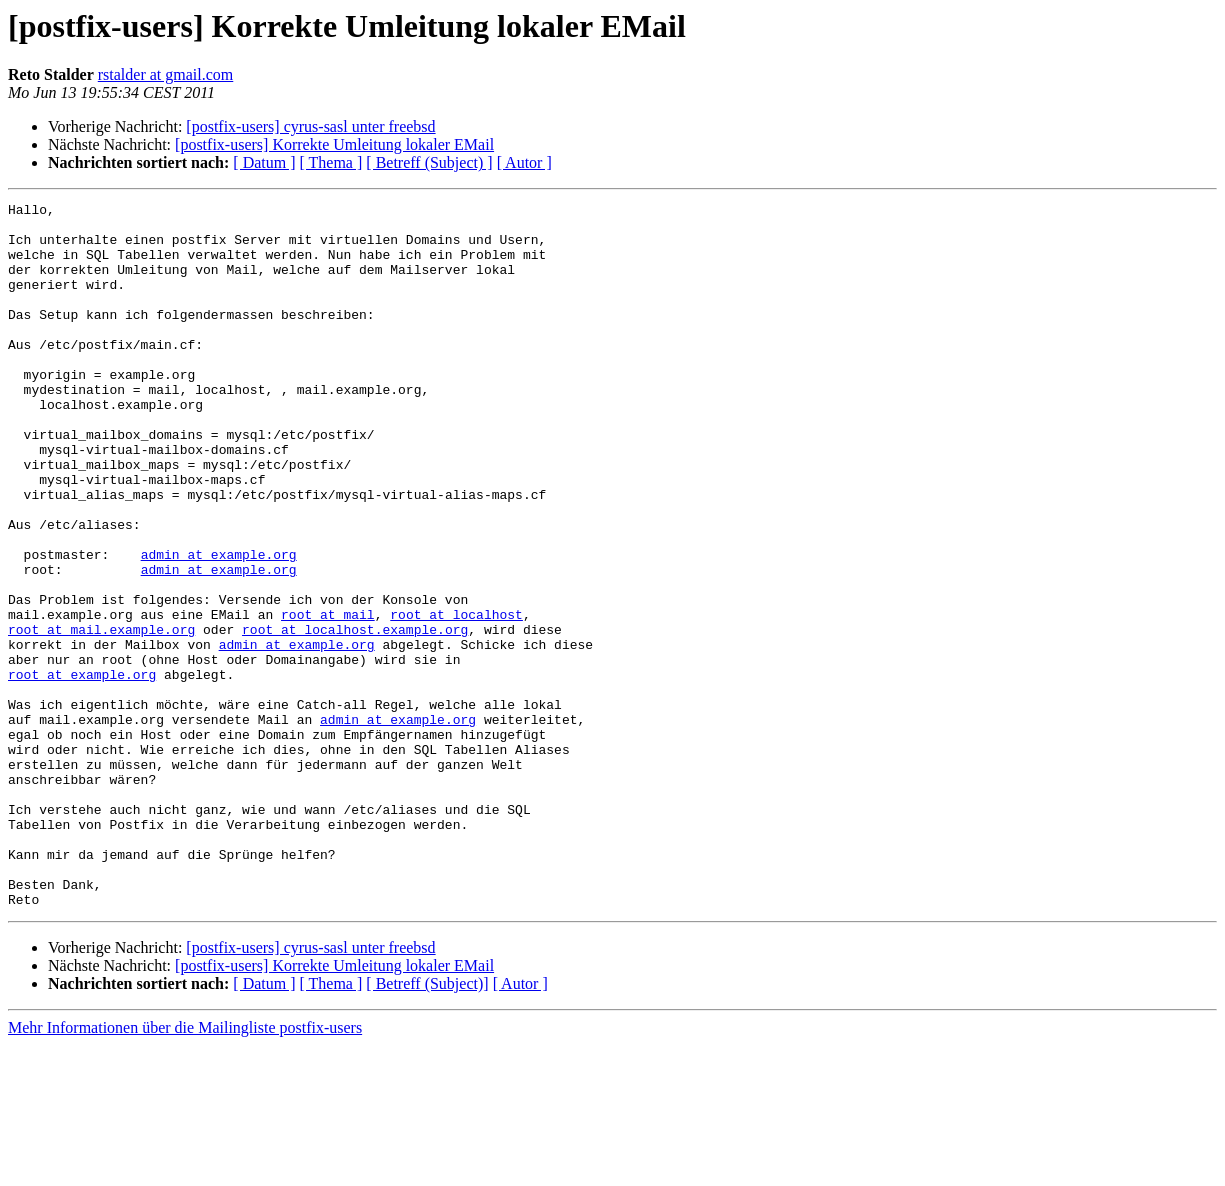 Image resolution: width=1225 pixels, height=1186 pixels. I want to click on root at localhost.example.org, so click(355, 716).